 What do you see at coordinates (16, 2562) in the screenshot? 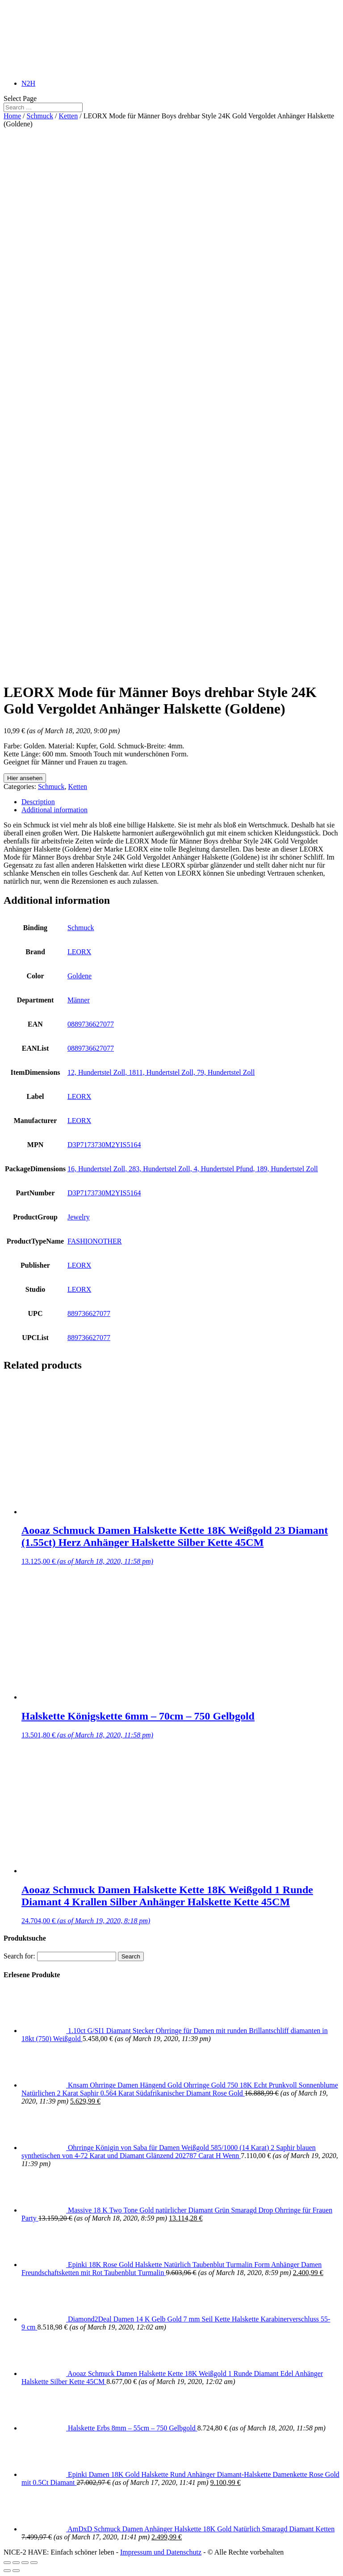
I see `[Share]` at bounding box center [16, 2562].